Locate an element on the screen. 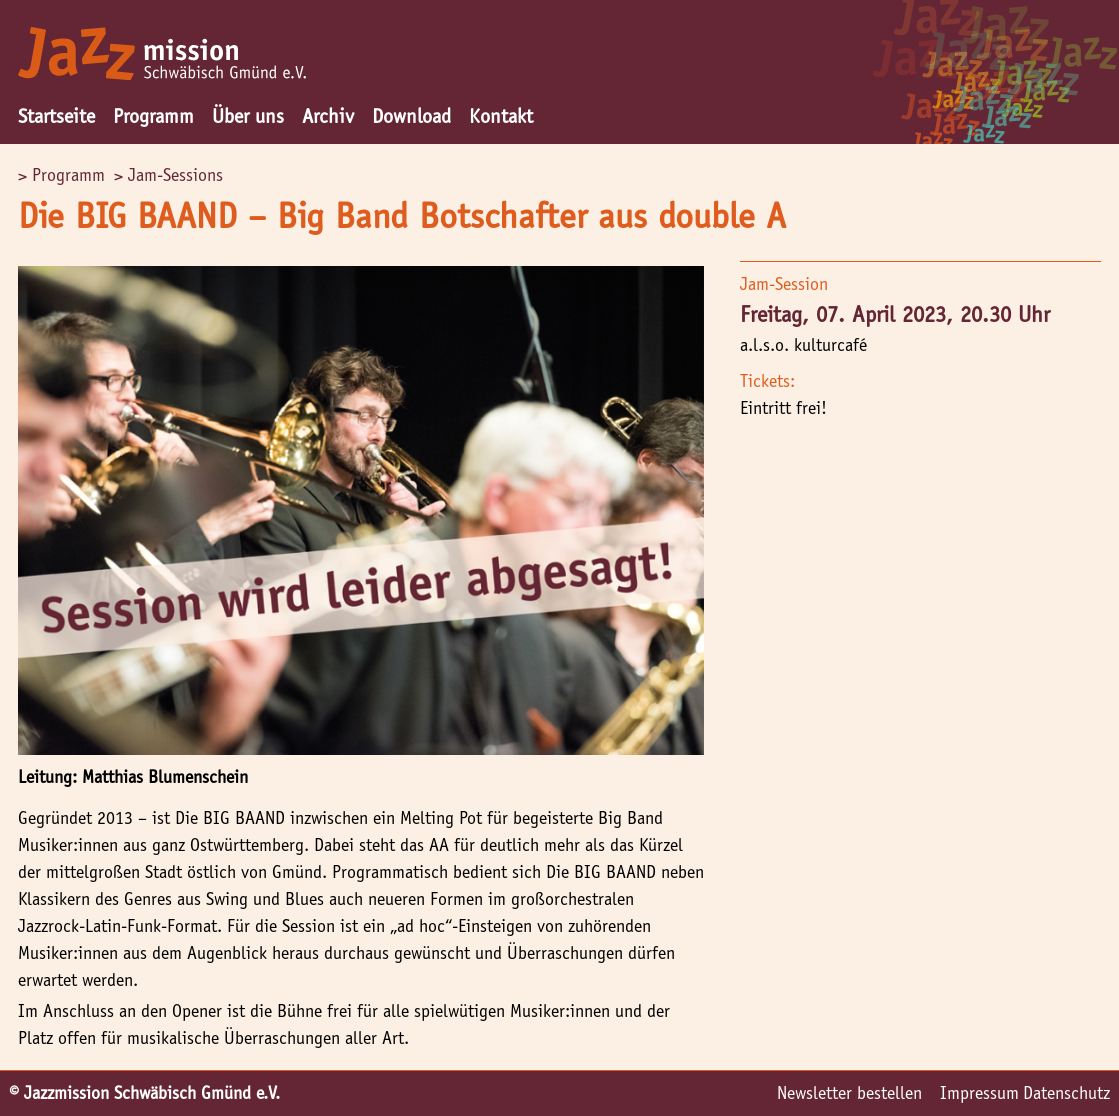  > Programm is located at coordinates (61, 175).